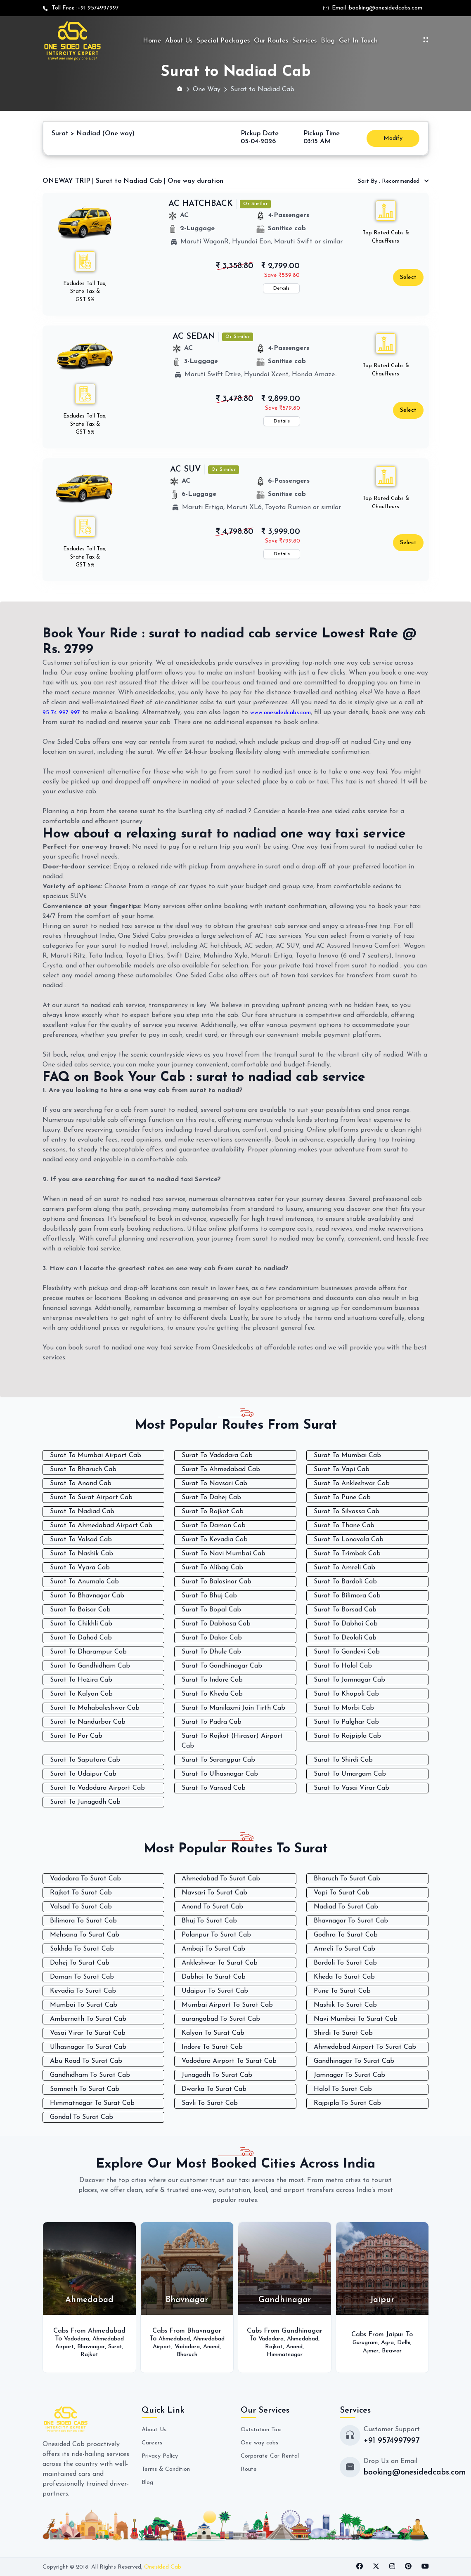 The height and width of the screenshot is (2576, 471). What do you see at coordinates (95, 1455) in the screenshot?
I see `Surat To Mumbai Airport Cab` at bounding box center [95, 1455].